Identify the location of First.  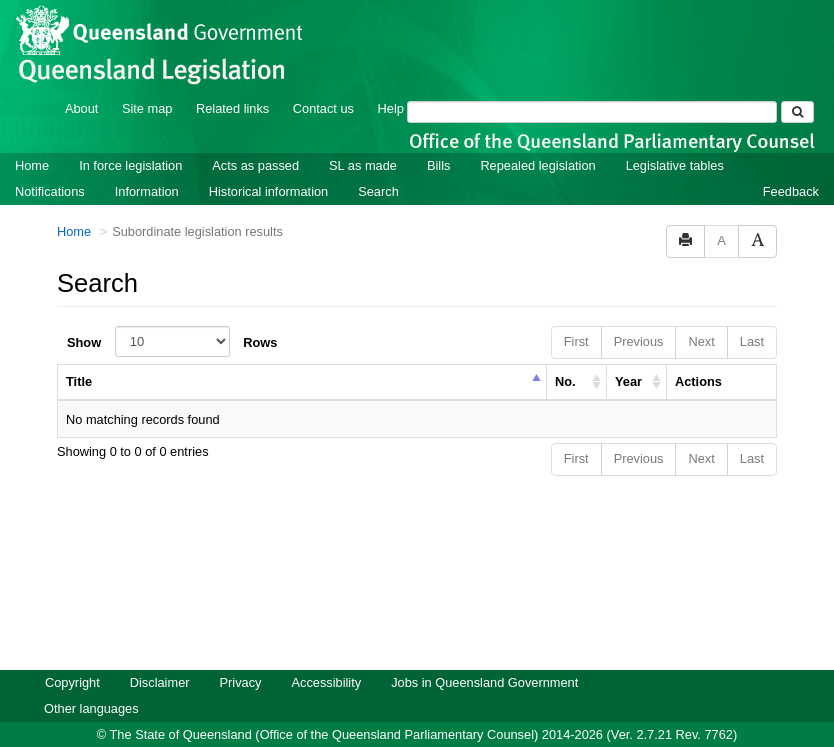
(576, 314).